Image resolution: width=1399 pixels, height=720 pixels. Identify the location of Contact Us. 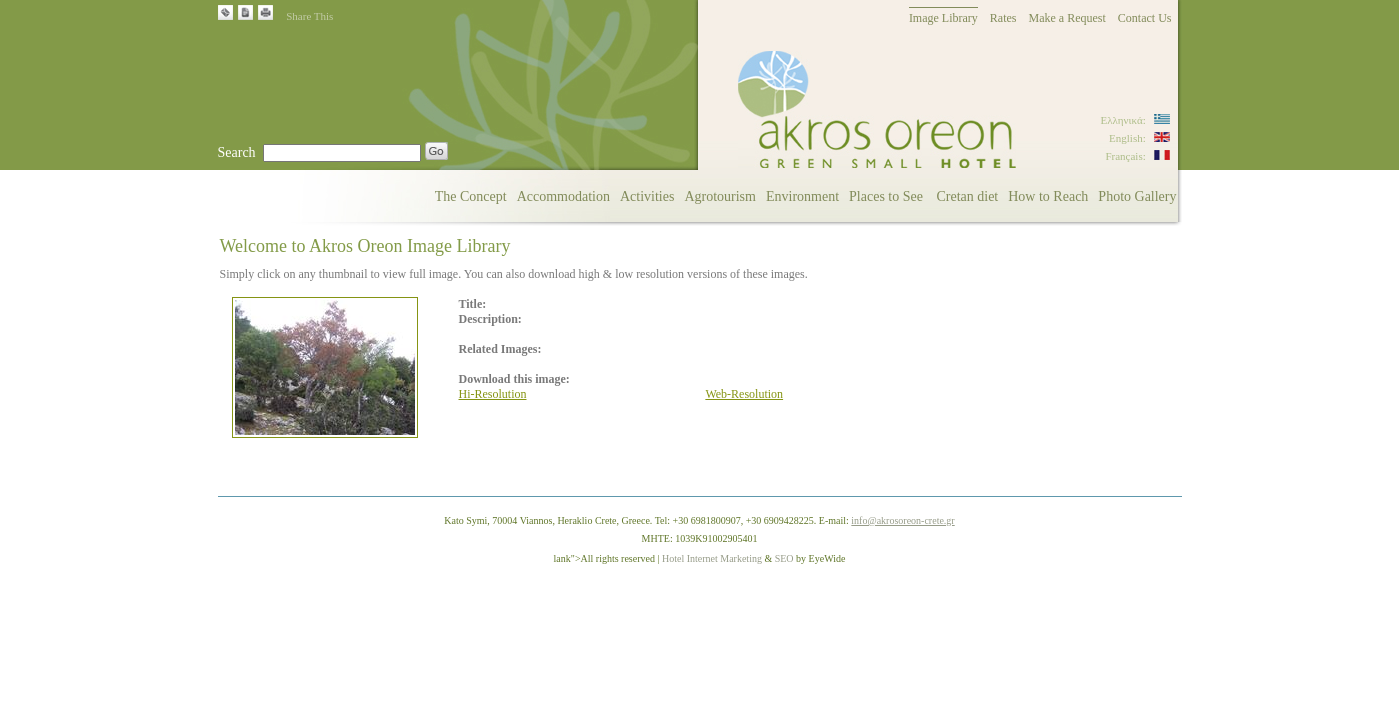
(1145, 18).